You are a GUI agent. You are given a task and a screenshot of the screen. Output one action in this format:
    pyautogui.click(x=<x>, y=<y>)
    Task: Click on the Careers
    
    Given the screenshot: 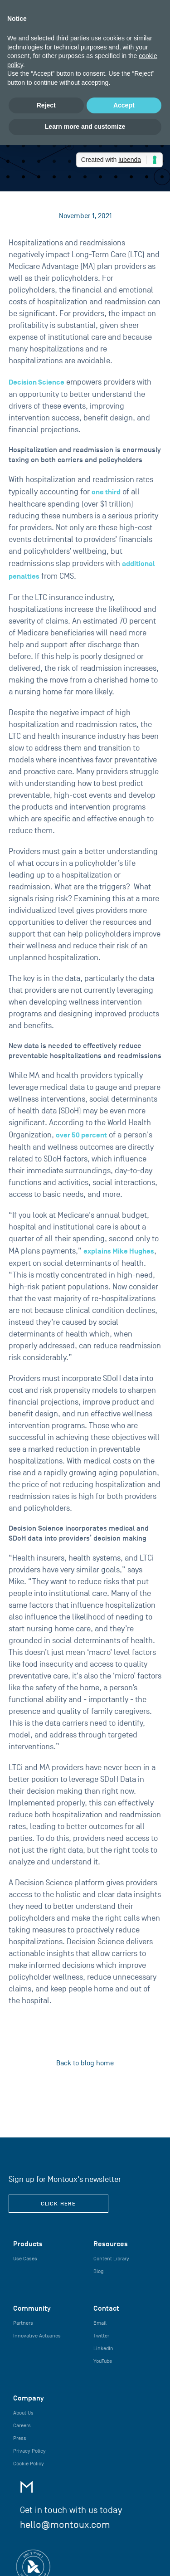 What is the action you would take?
    pyautogui.click(x=22, y=2425)
    